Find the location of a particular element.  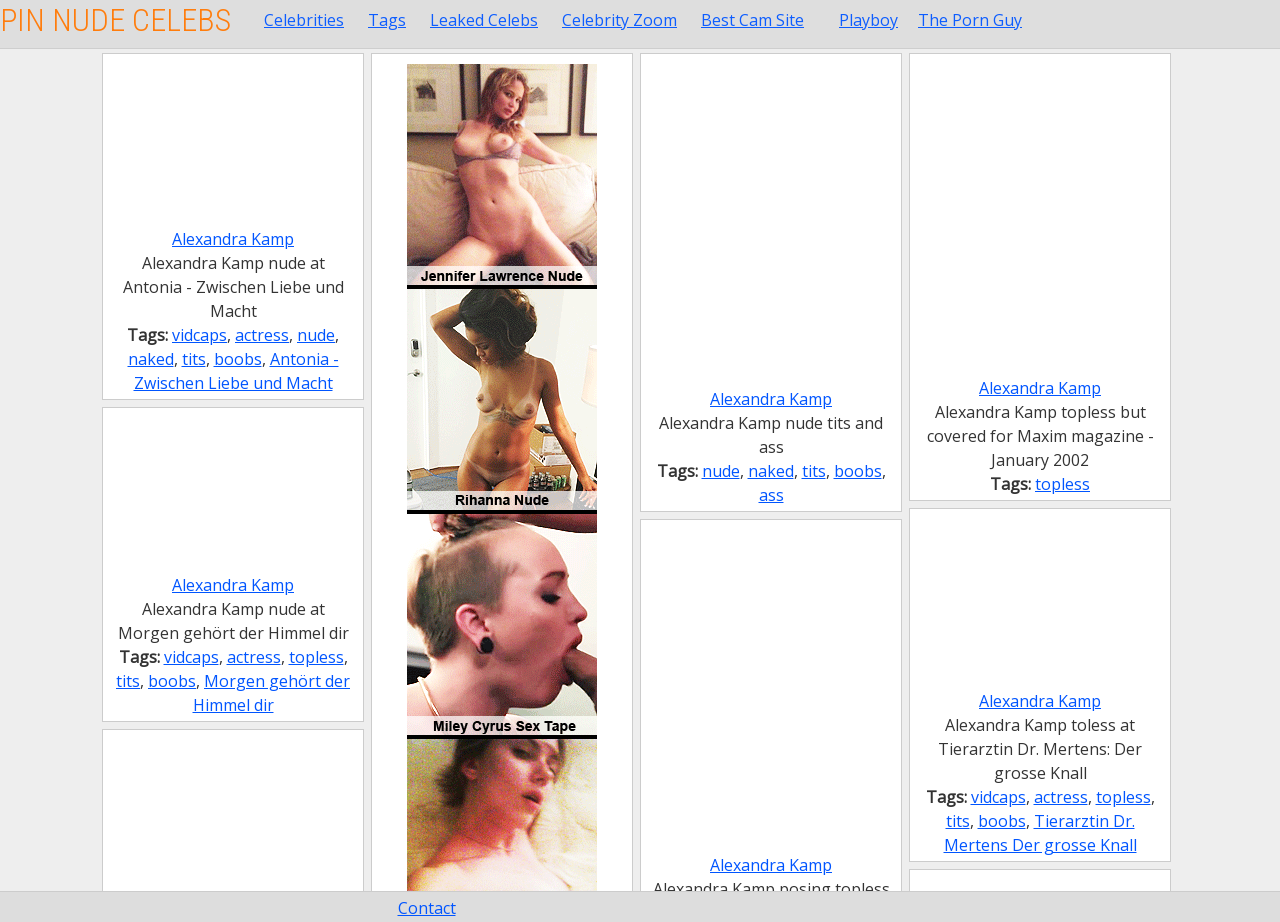

Contact is located at coordinates (427, 908).